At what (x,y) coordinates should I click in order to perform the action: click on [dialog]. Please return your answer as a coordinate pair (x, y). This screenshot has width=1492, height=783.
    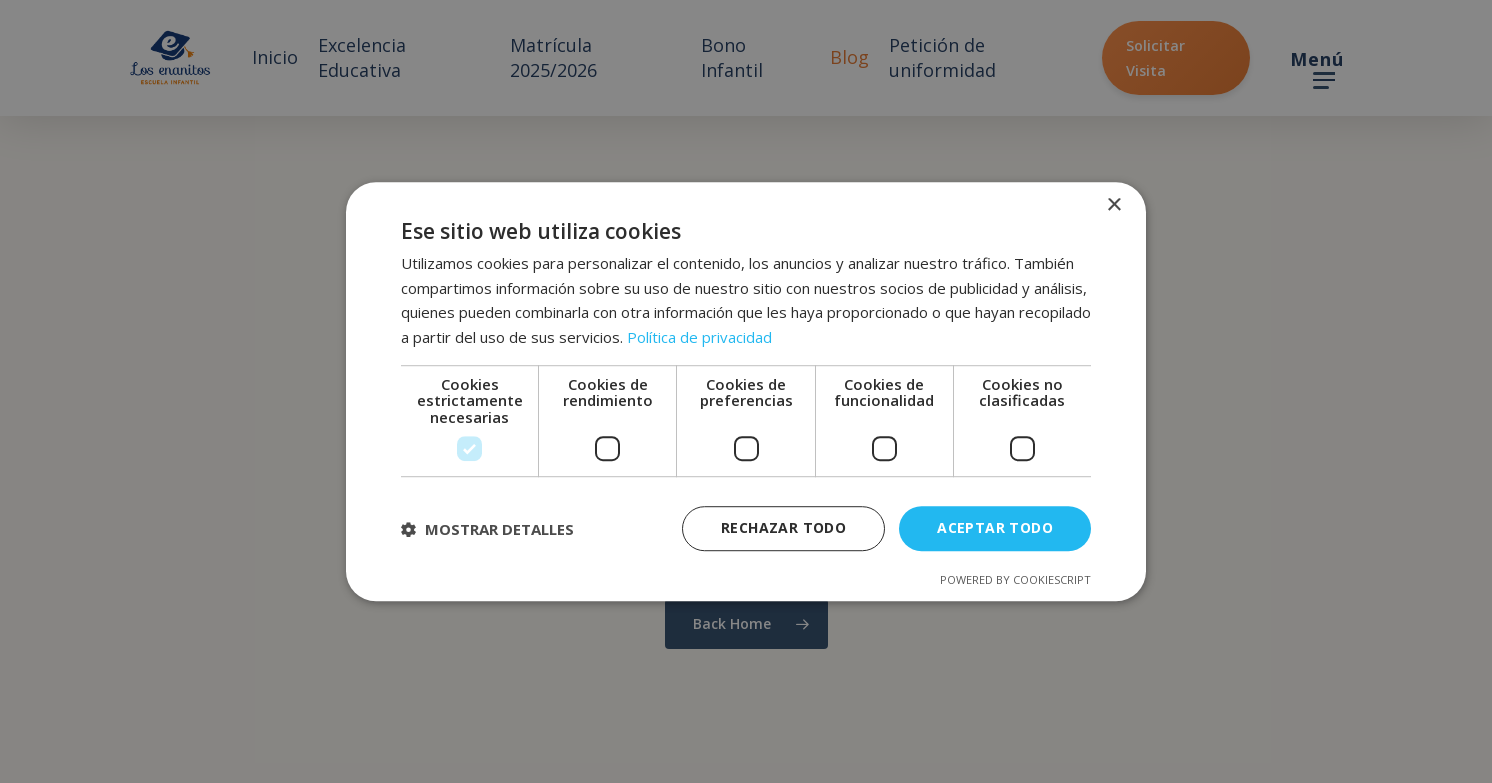
    Looking at the image, I should click on (746, 392).